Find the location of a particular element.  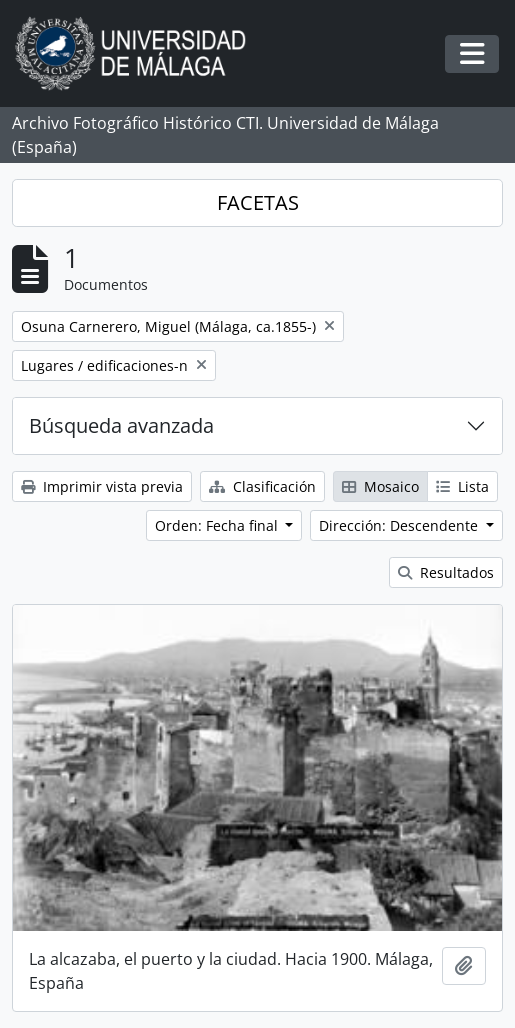

Resultados is located at coordinates (446, 572).